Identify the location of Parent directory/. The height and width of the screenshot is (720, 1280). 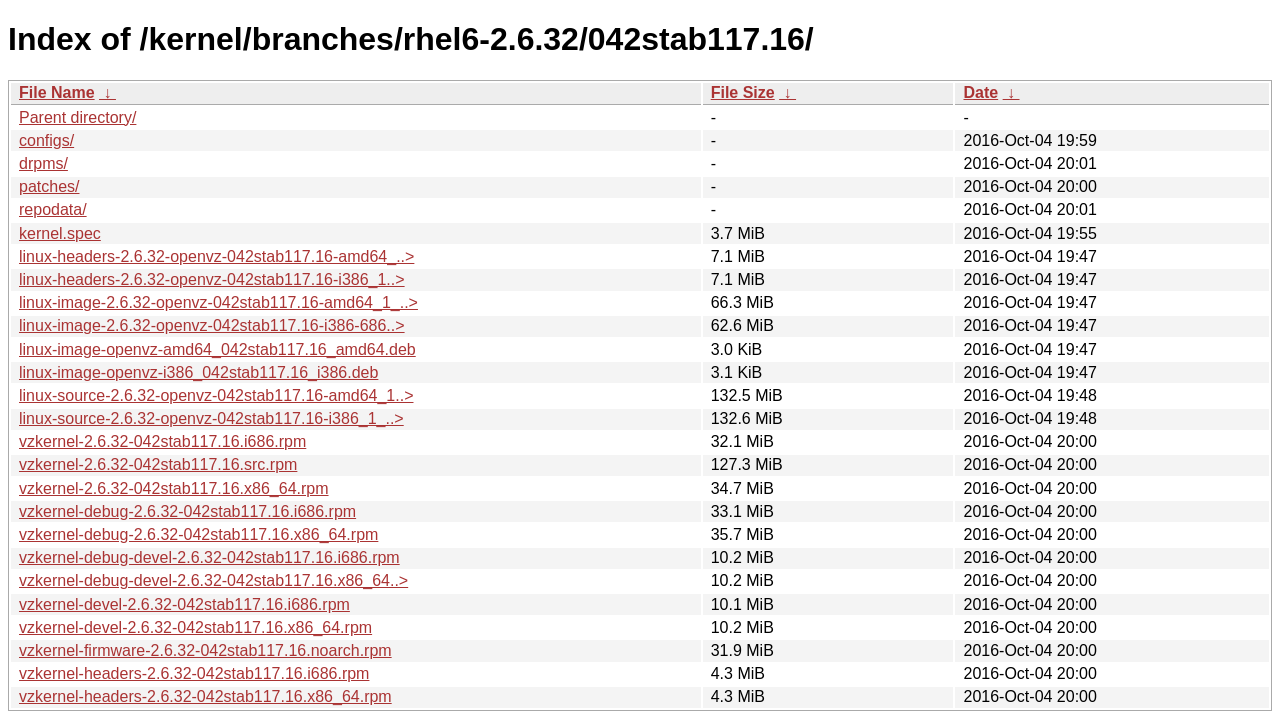
(77, 117).